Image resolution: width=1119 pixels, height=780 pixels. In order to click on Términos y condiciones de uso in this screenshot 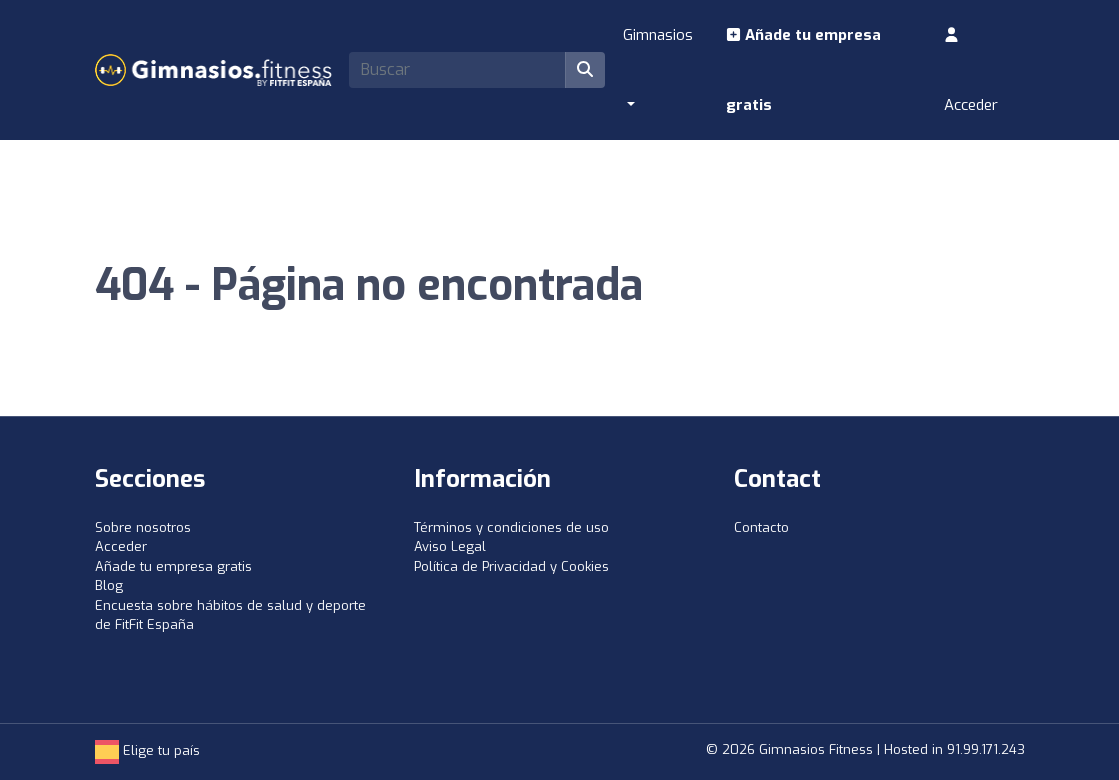, I will do `click(511, 527)`.